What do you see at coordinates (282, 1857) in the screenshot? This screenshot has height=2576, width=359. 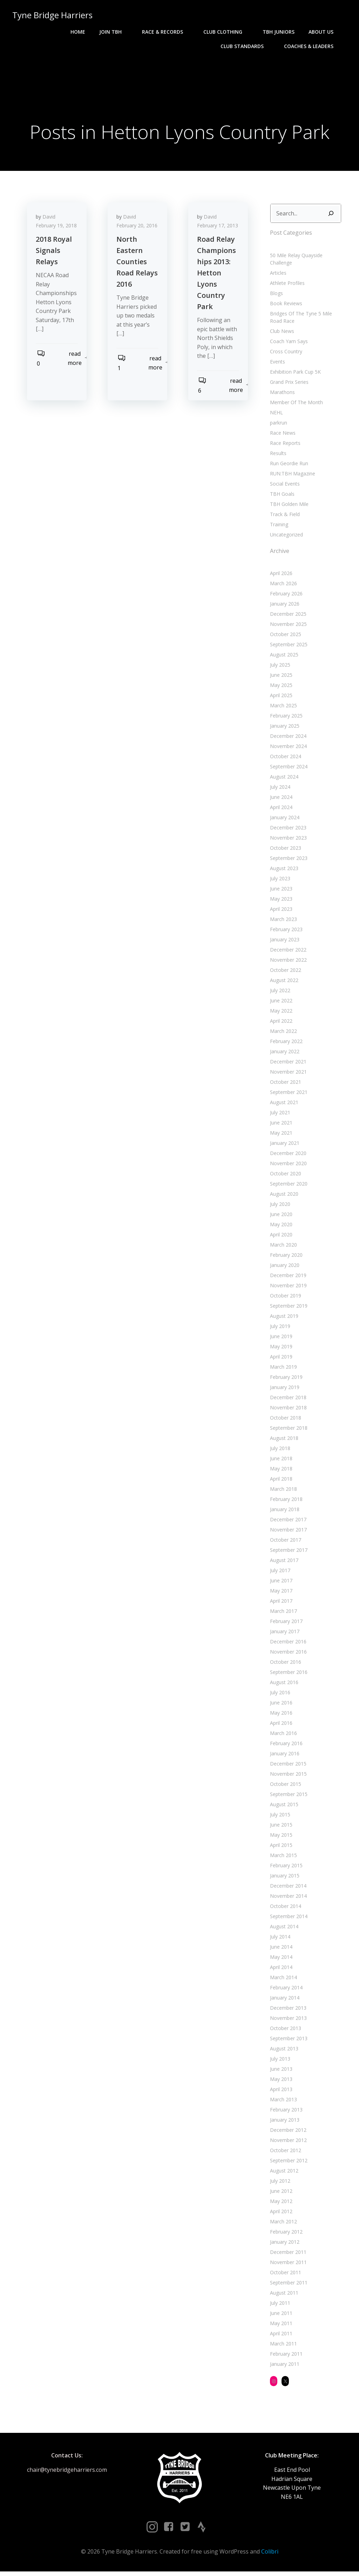 I see `March 2015` at bounding box center [282, 1857].